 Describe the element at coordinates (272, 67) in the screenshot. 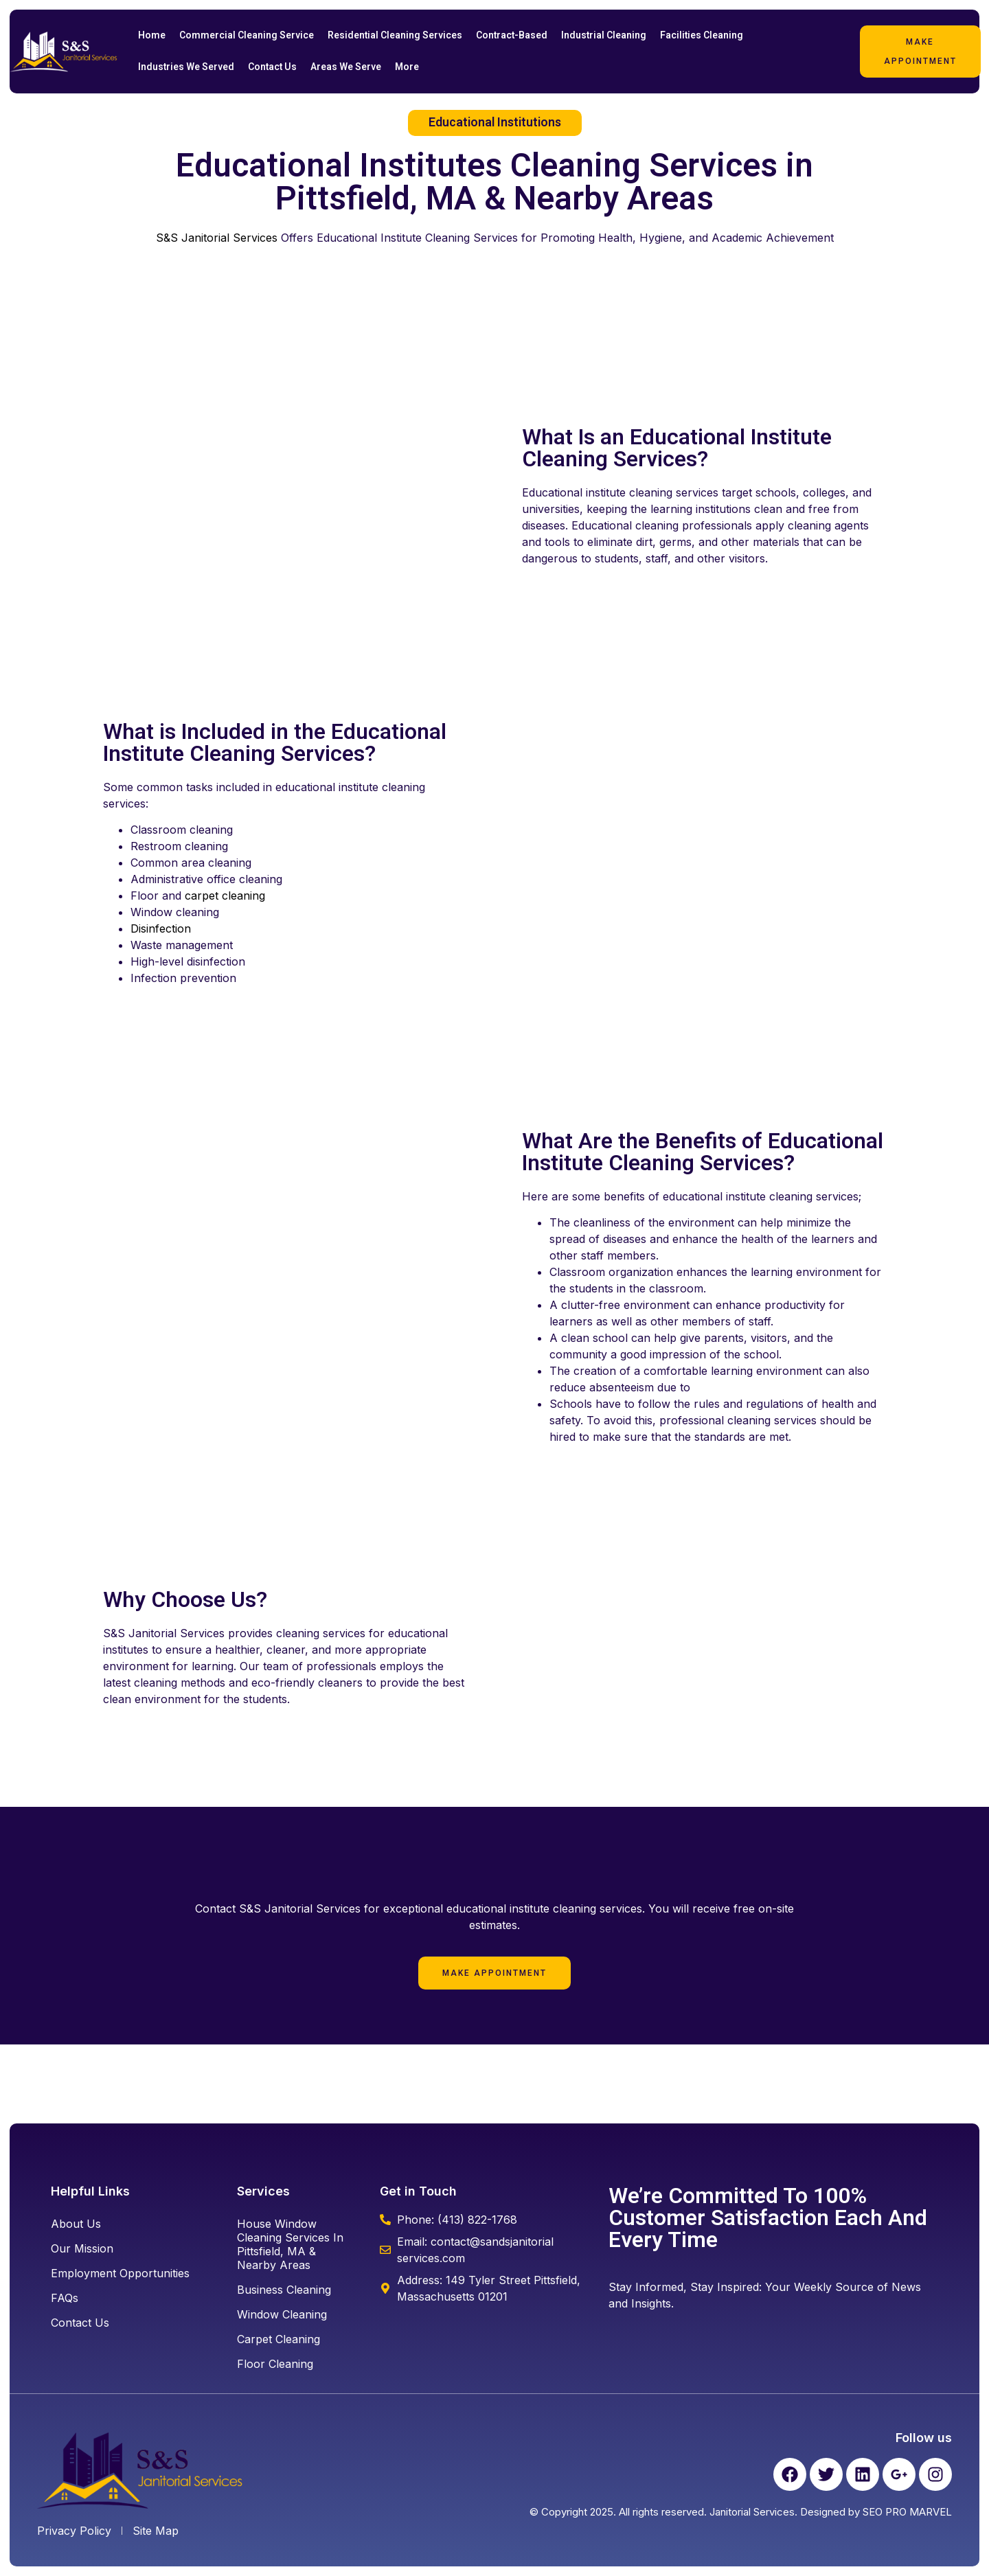

I see `Contact Us` at that location.